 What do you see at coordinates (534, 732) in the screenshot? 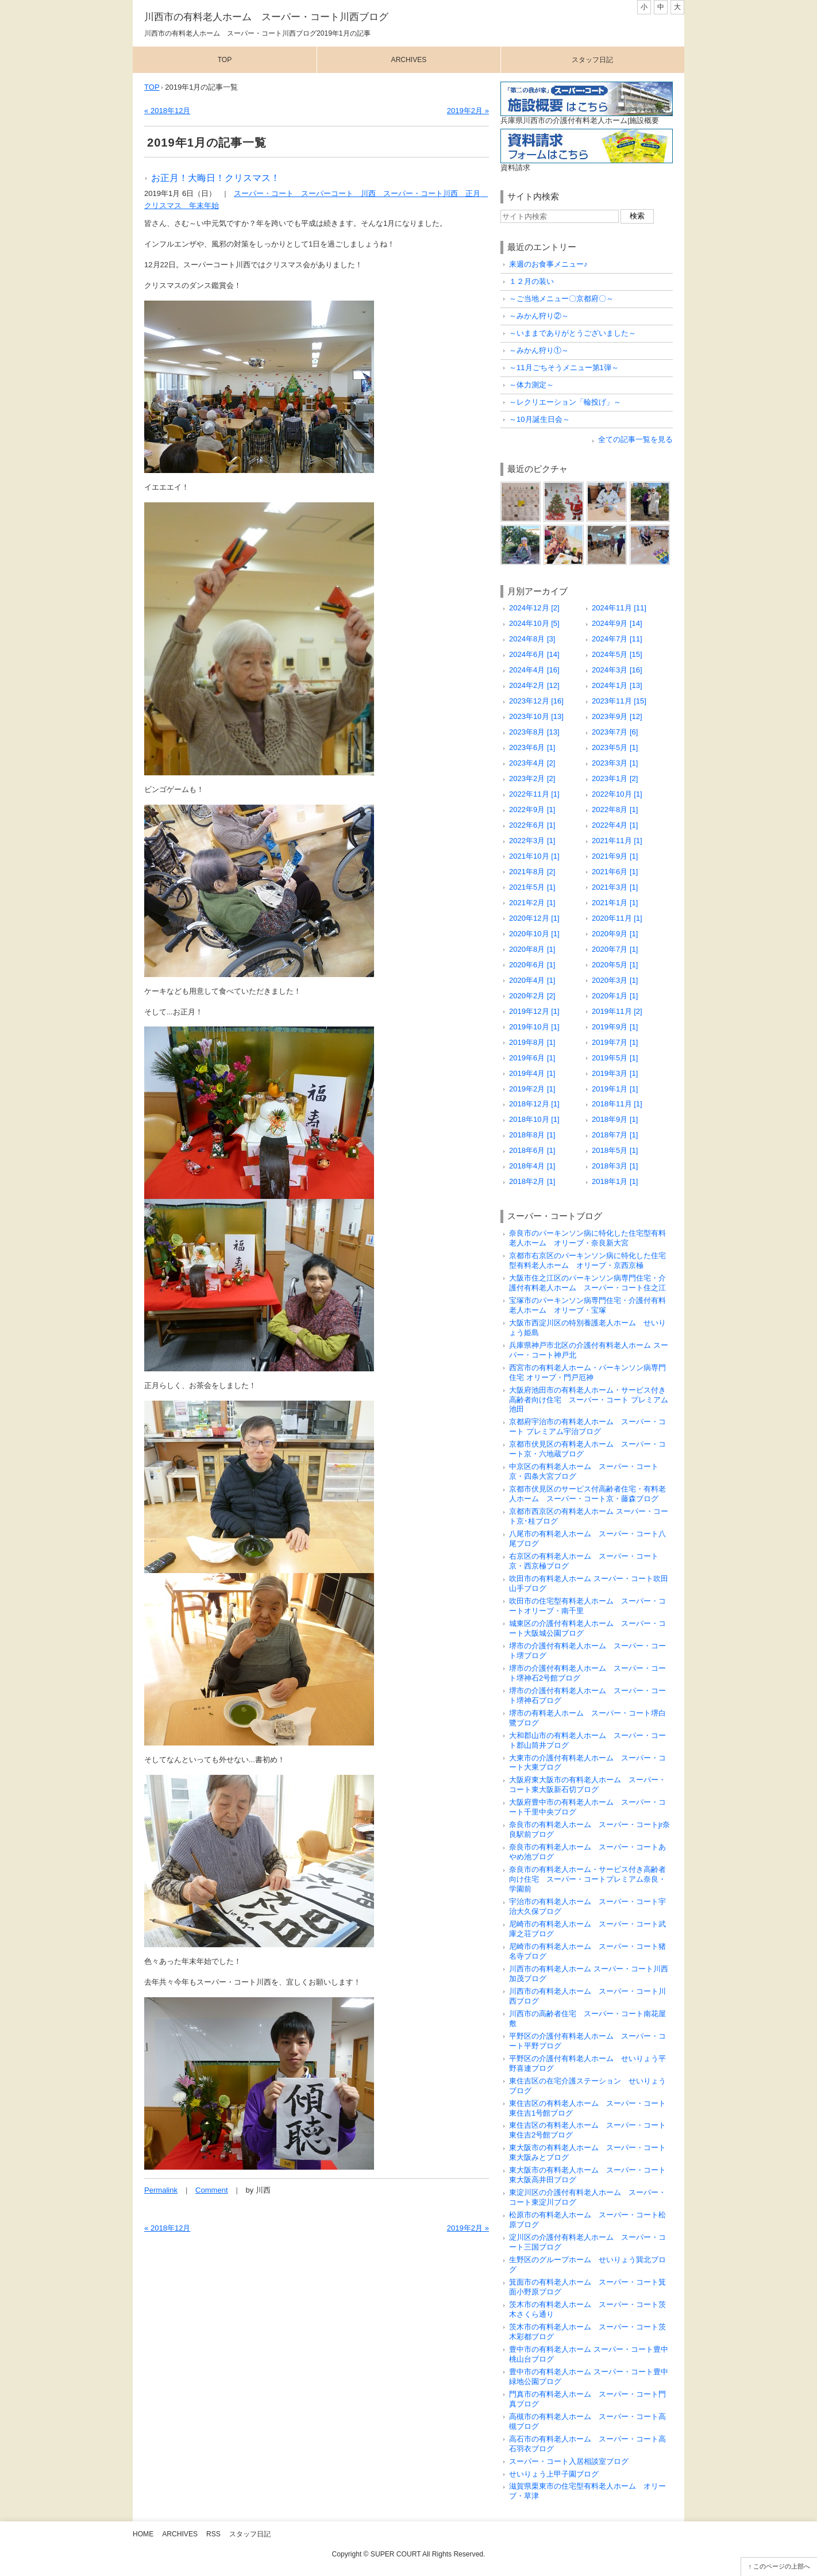
I see `2023年8月 [13]` at bounding box center [534, 732].